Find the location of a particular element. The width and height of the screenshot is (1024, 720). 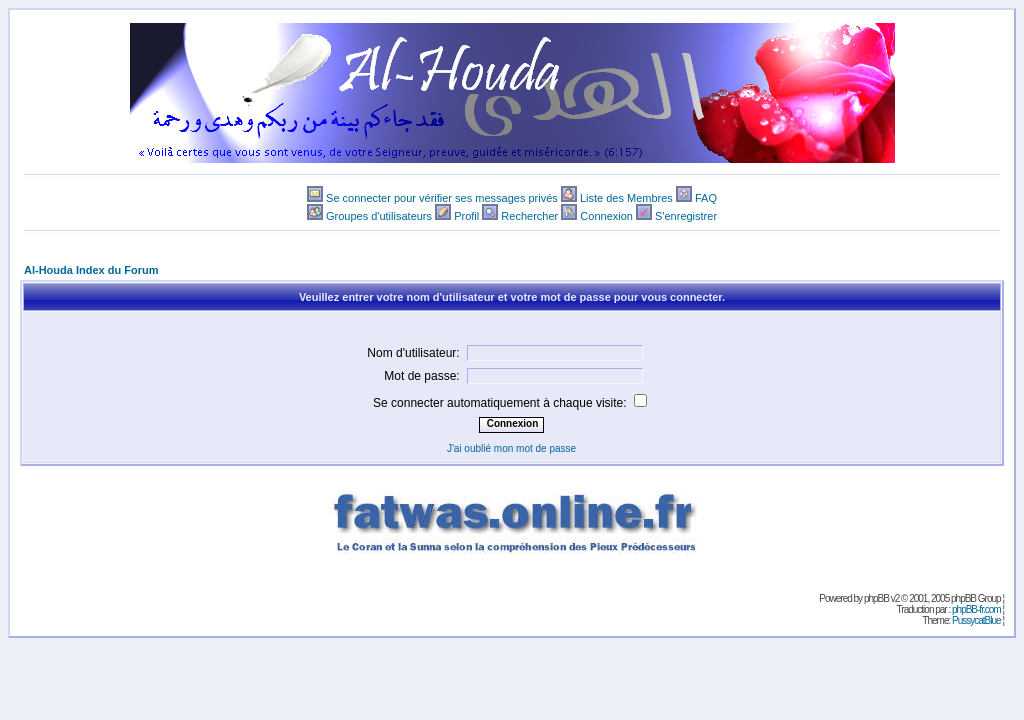

Connexion is located at coordinates (606, 216).